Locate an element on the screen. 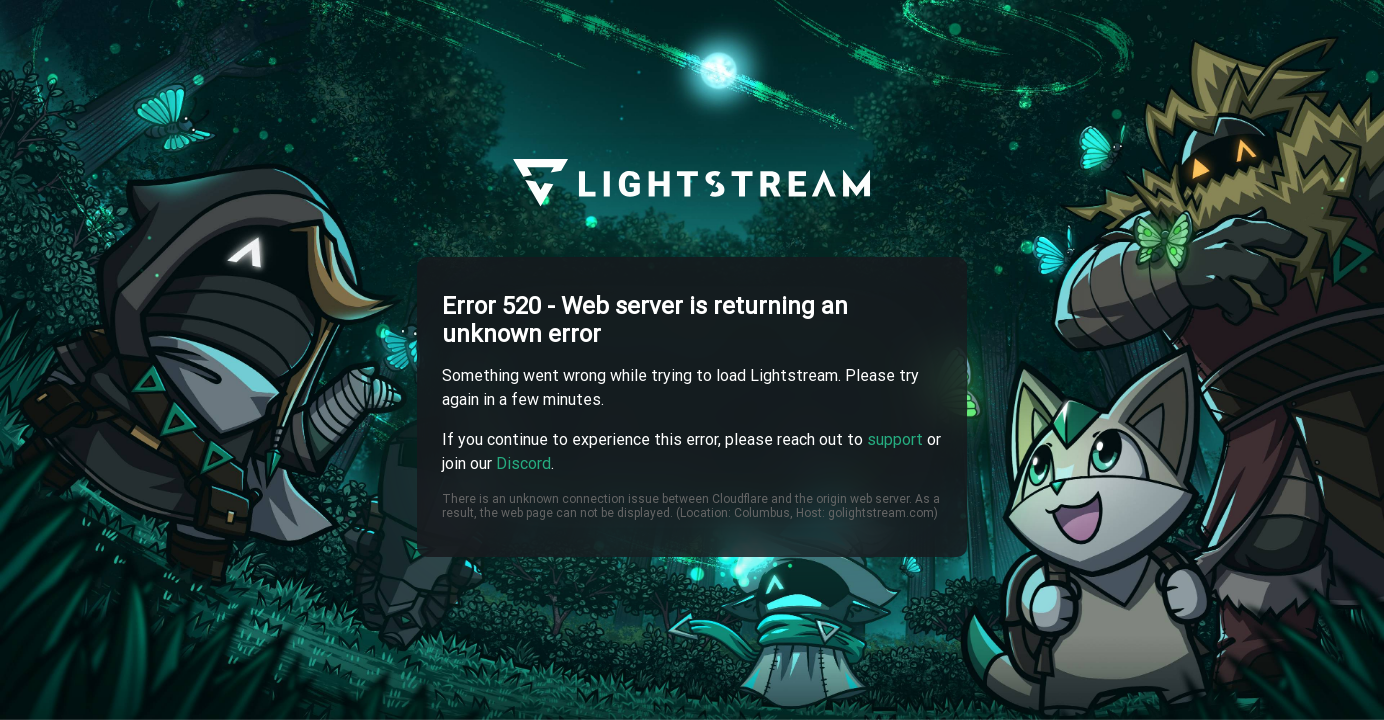 Image resolution: width=1384 pixels, height=720 pixels. Discord is located at coordinates (523, 463).